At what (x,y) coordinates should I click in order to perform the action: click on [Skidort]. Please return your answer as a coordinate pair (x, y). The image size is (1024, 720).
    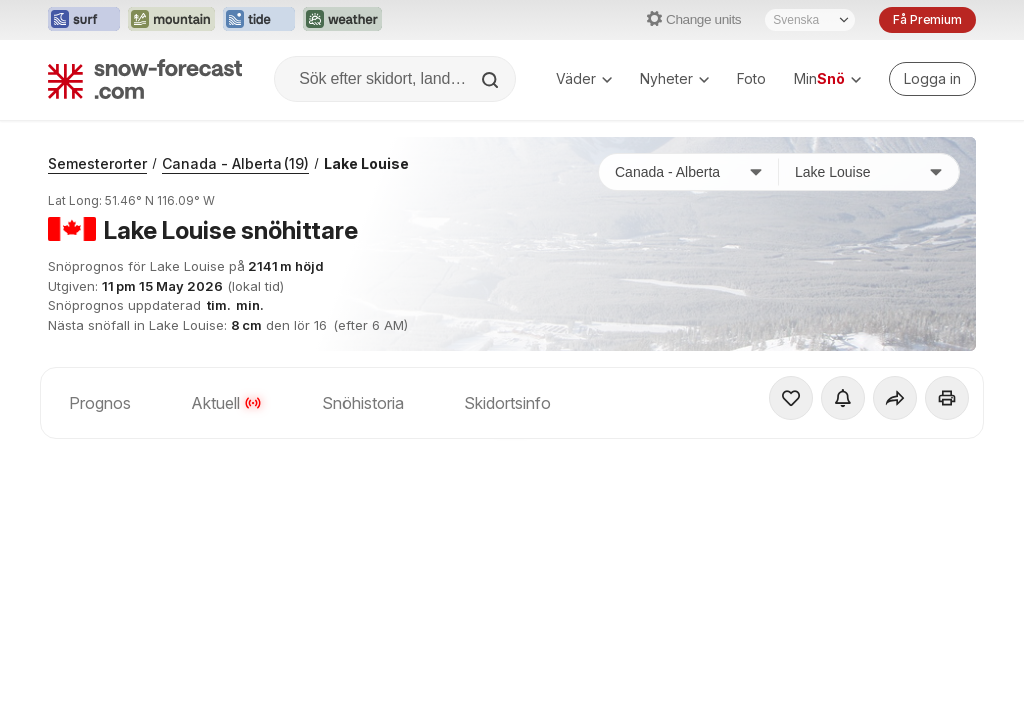
    Looking at the image, I should click on (869, 172).